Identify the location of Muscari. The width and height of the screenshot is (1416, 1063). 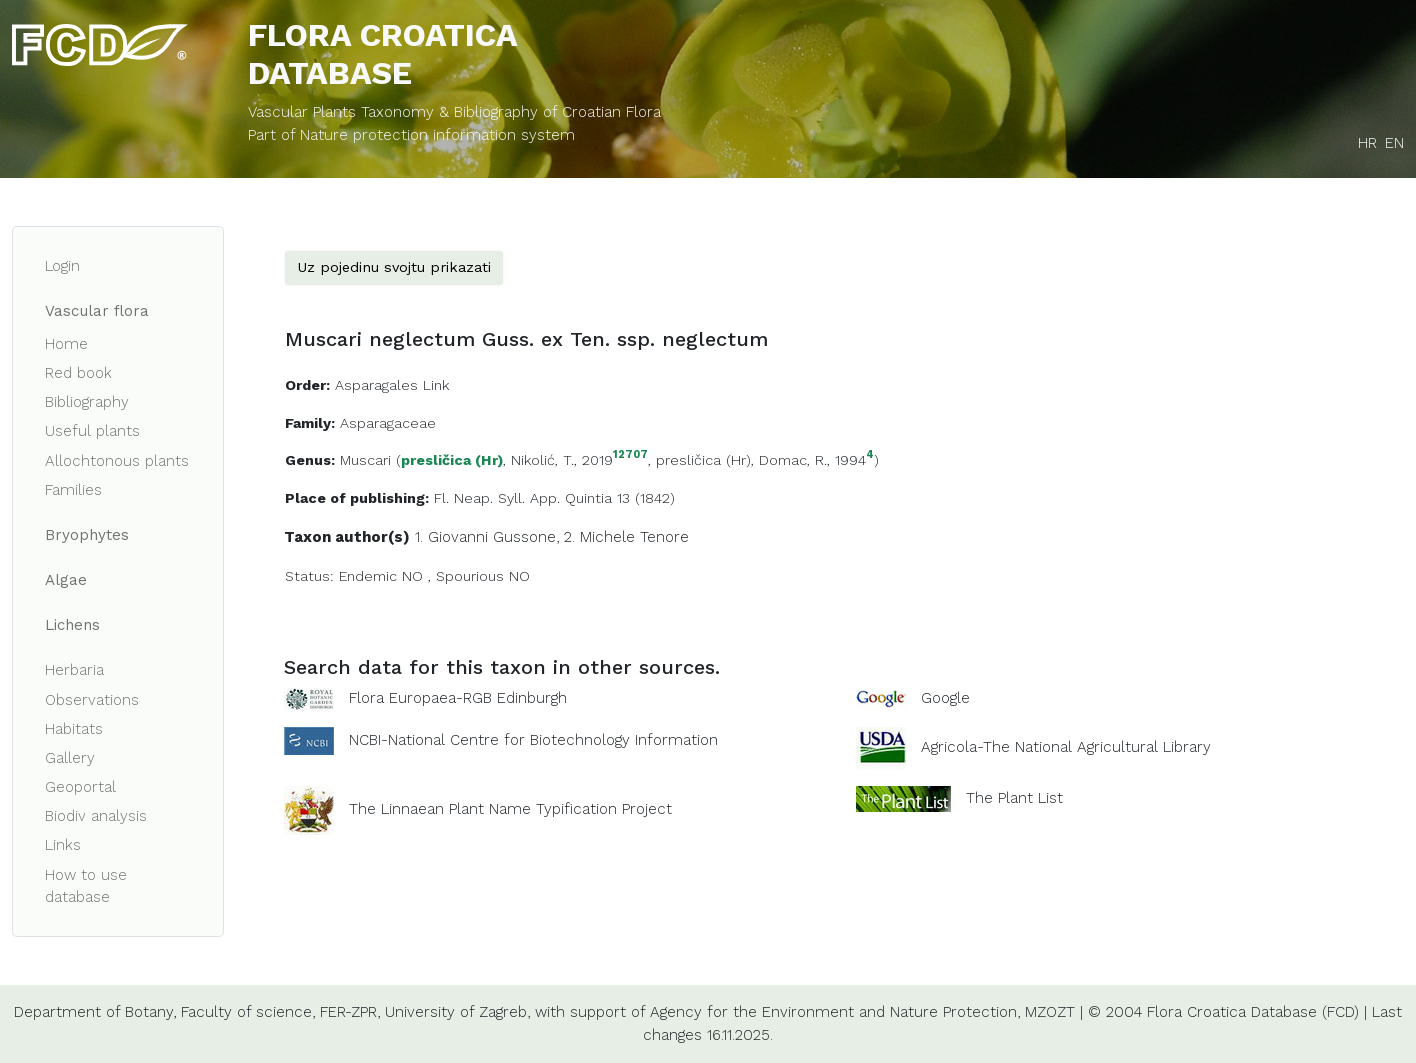
(365, 460).